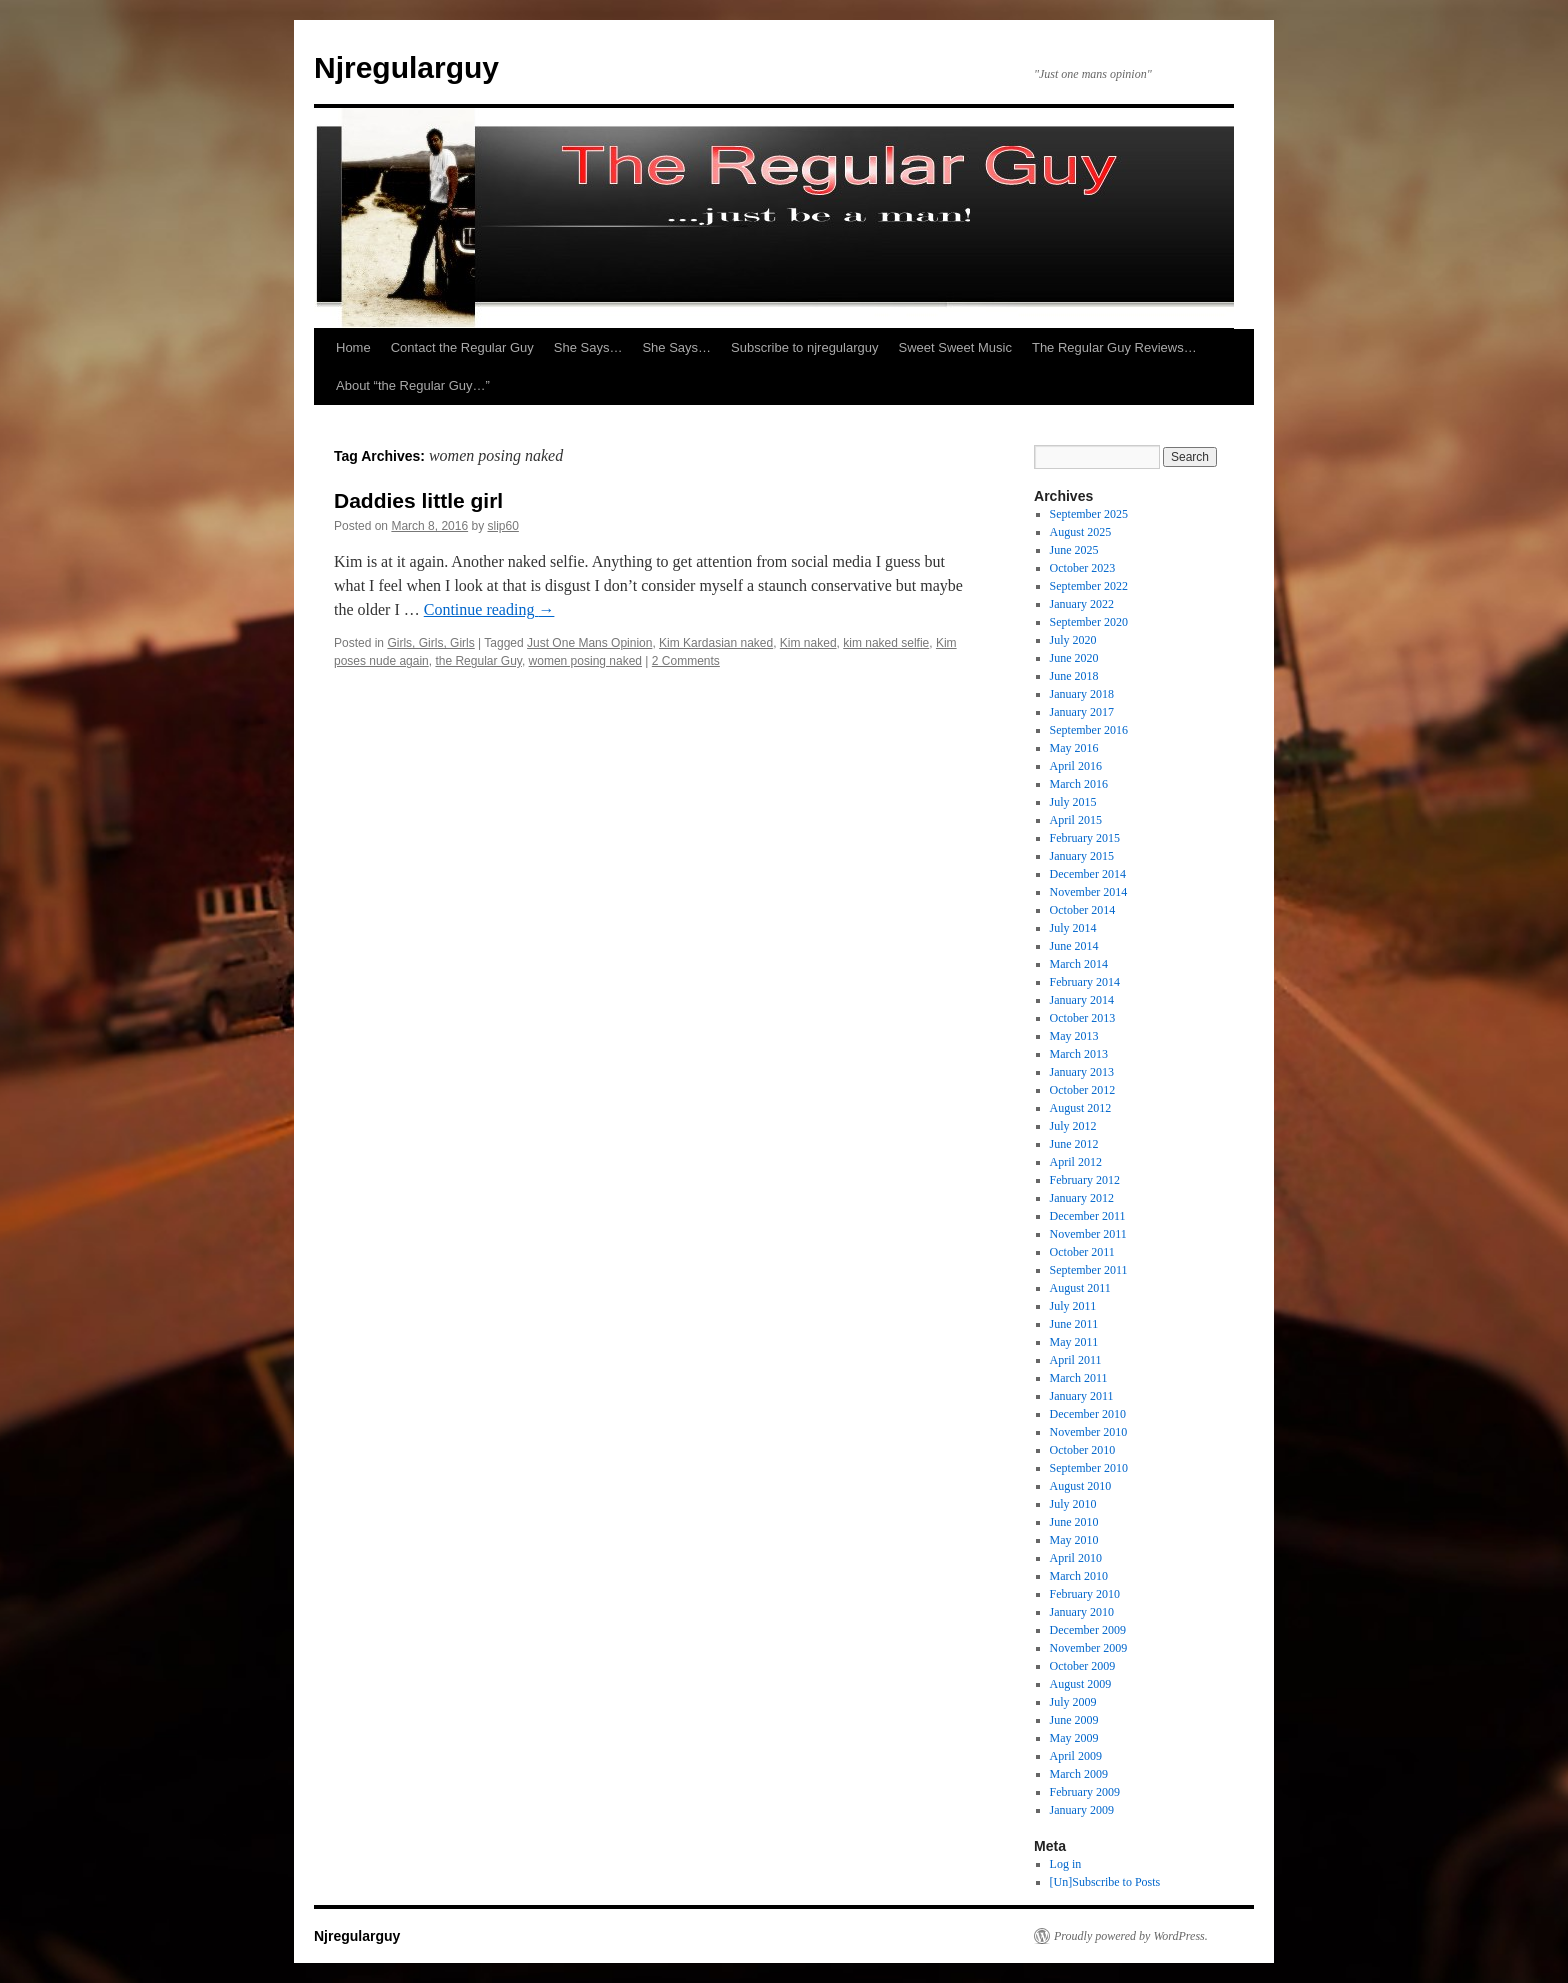 The image size is (1568, 1983). I want to click on October 2014, so click(1083, 910).